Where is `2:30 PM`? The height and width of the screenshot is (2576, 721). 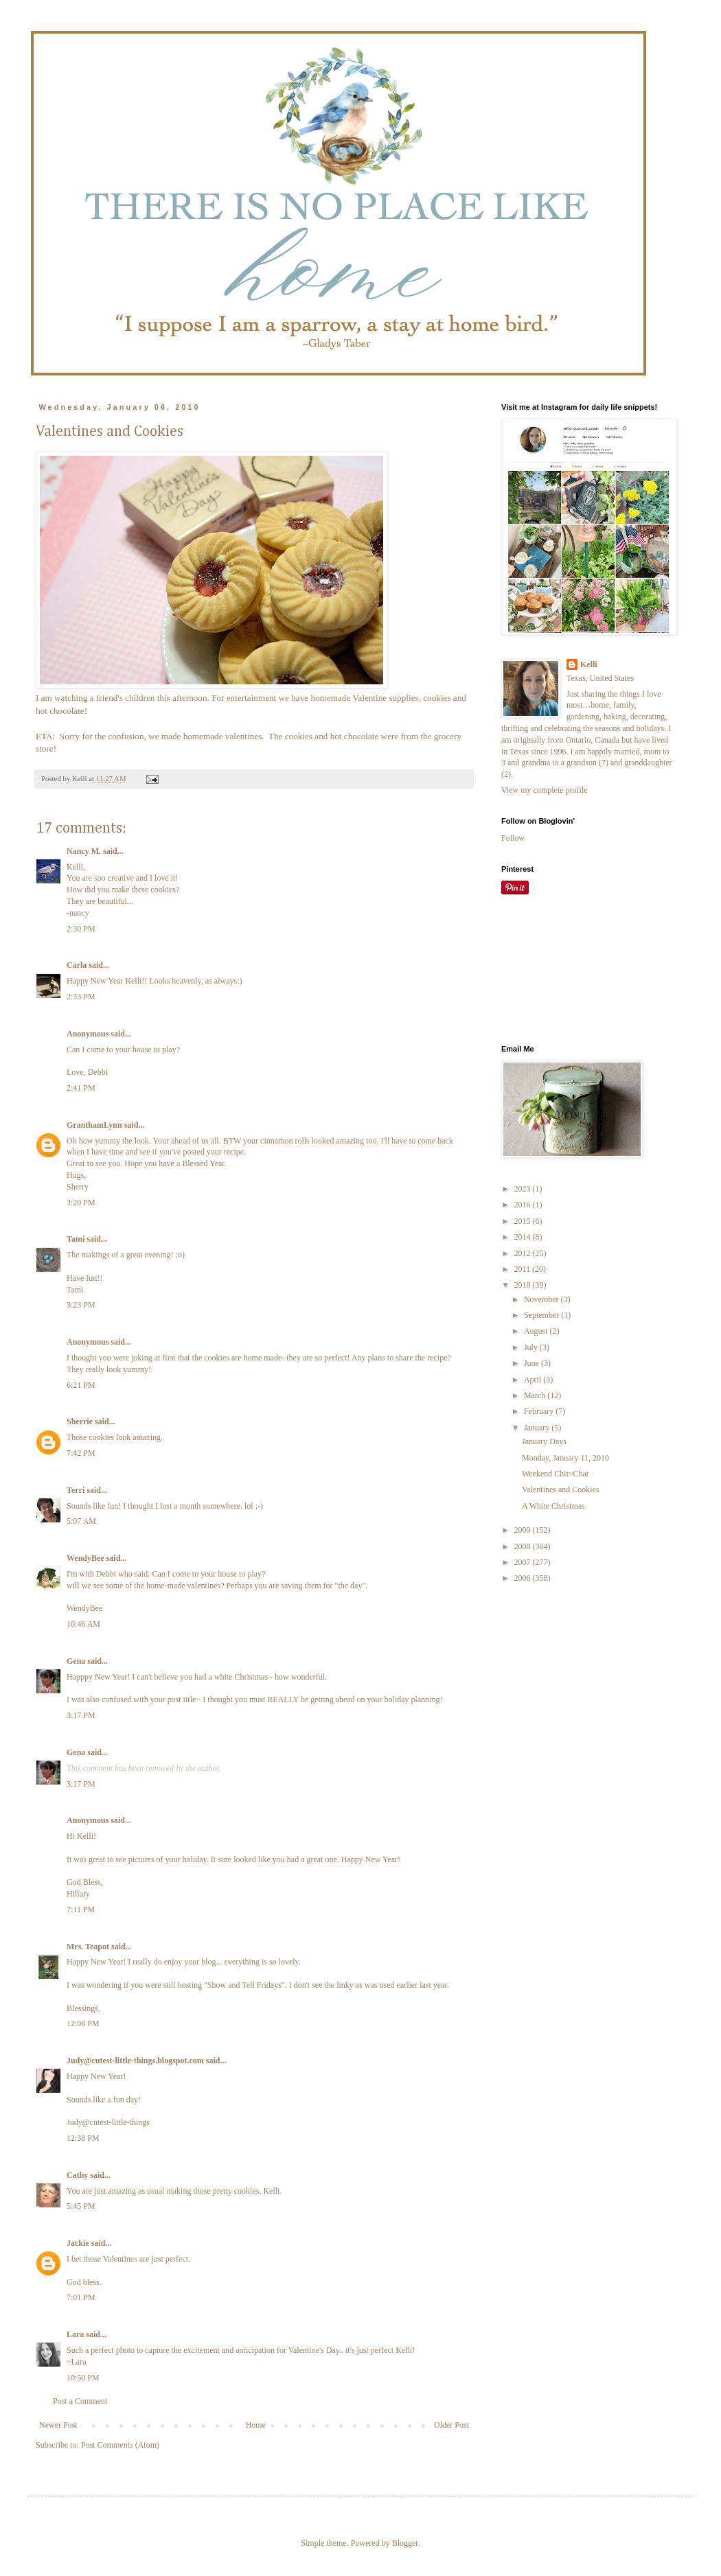 2:30 PM is located at coordinates (81, 928).